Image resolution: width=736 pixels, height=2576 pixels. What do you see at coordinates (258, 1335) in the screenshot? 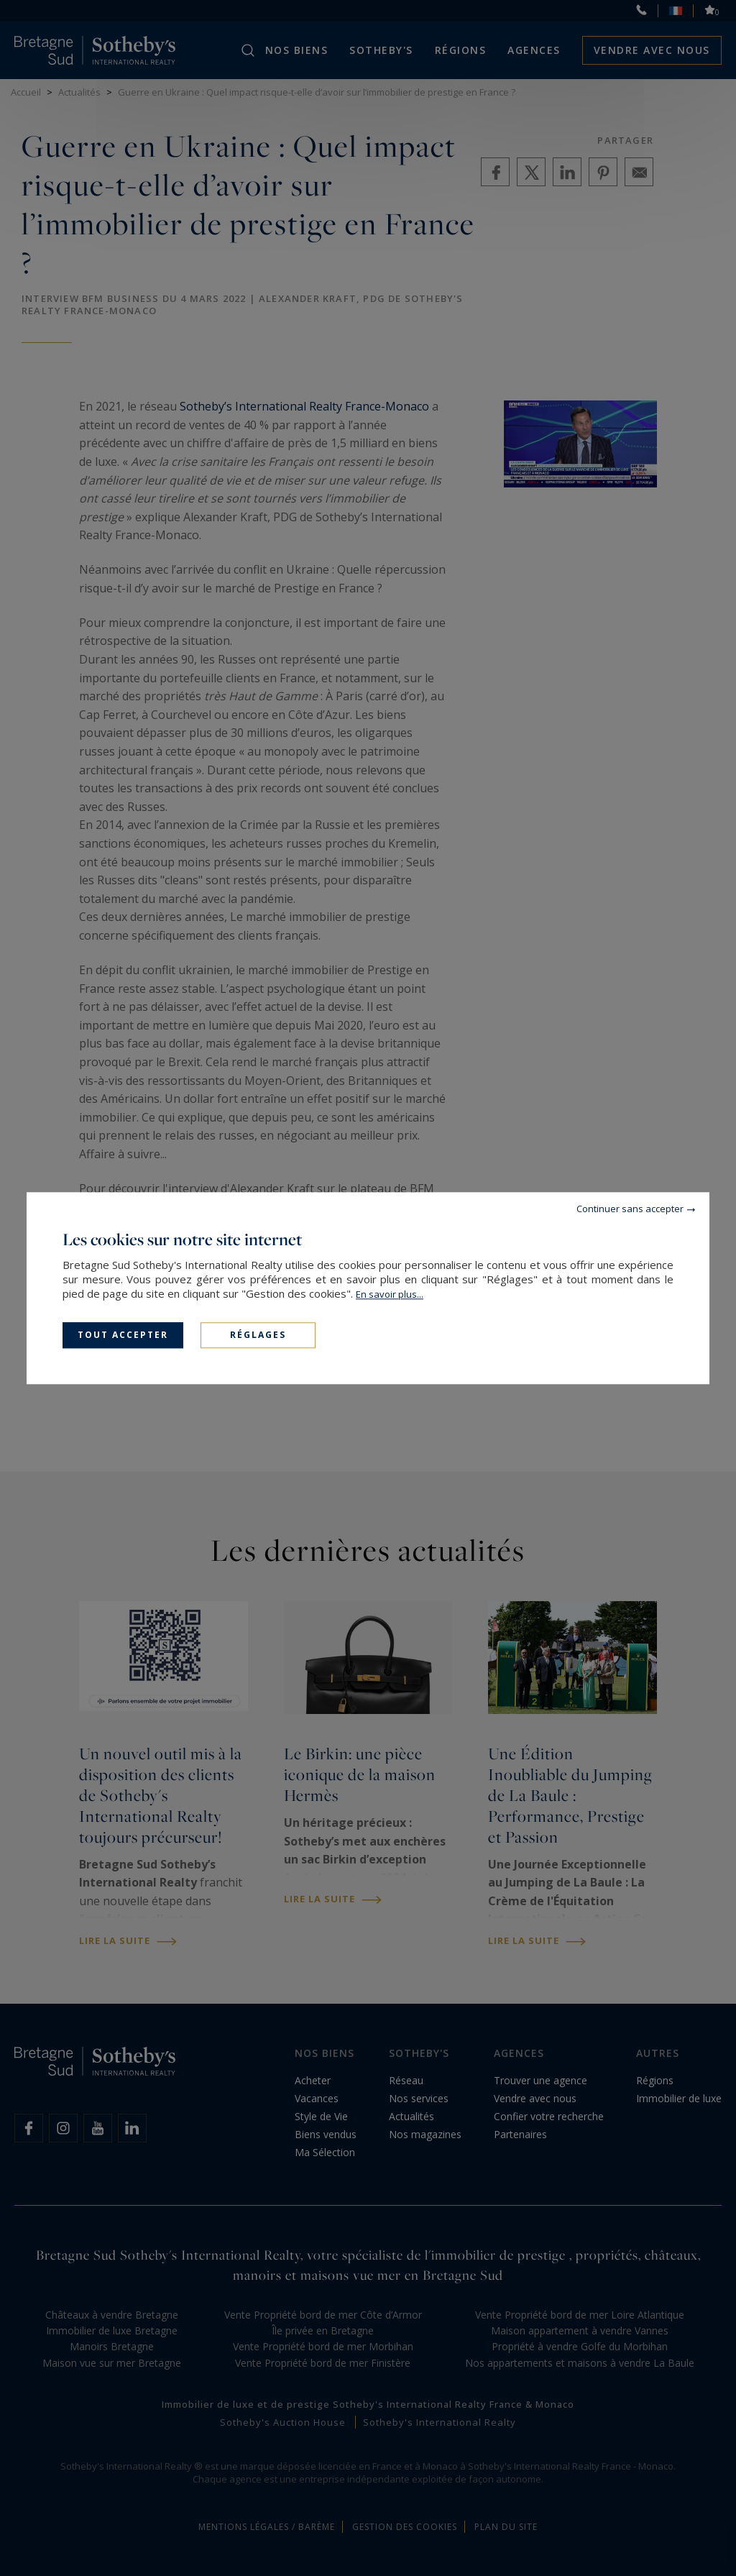
I see `Réglages [Réglages (fenêtre modale)]` at bounding box center [258, 1335].